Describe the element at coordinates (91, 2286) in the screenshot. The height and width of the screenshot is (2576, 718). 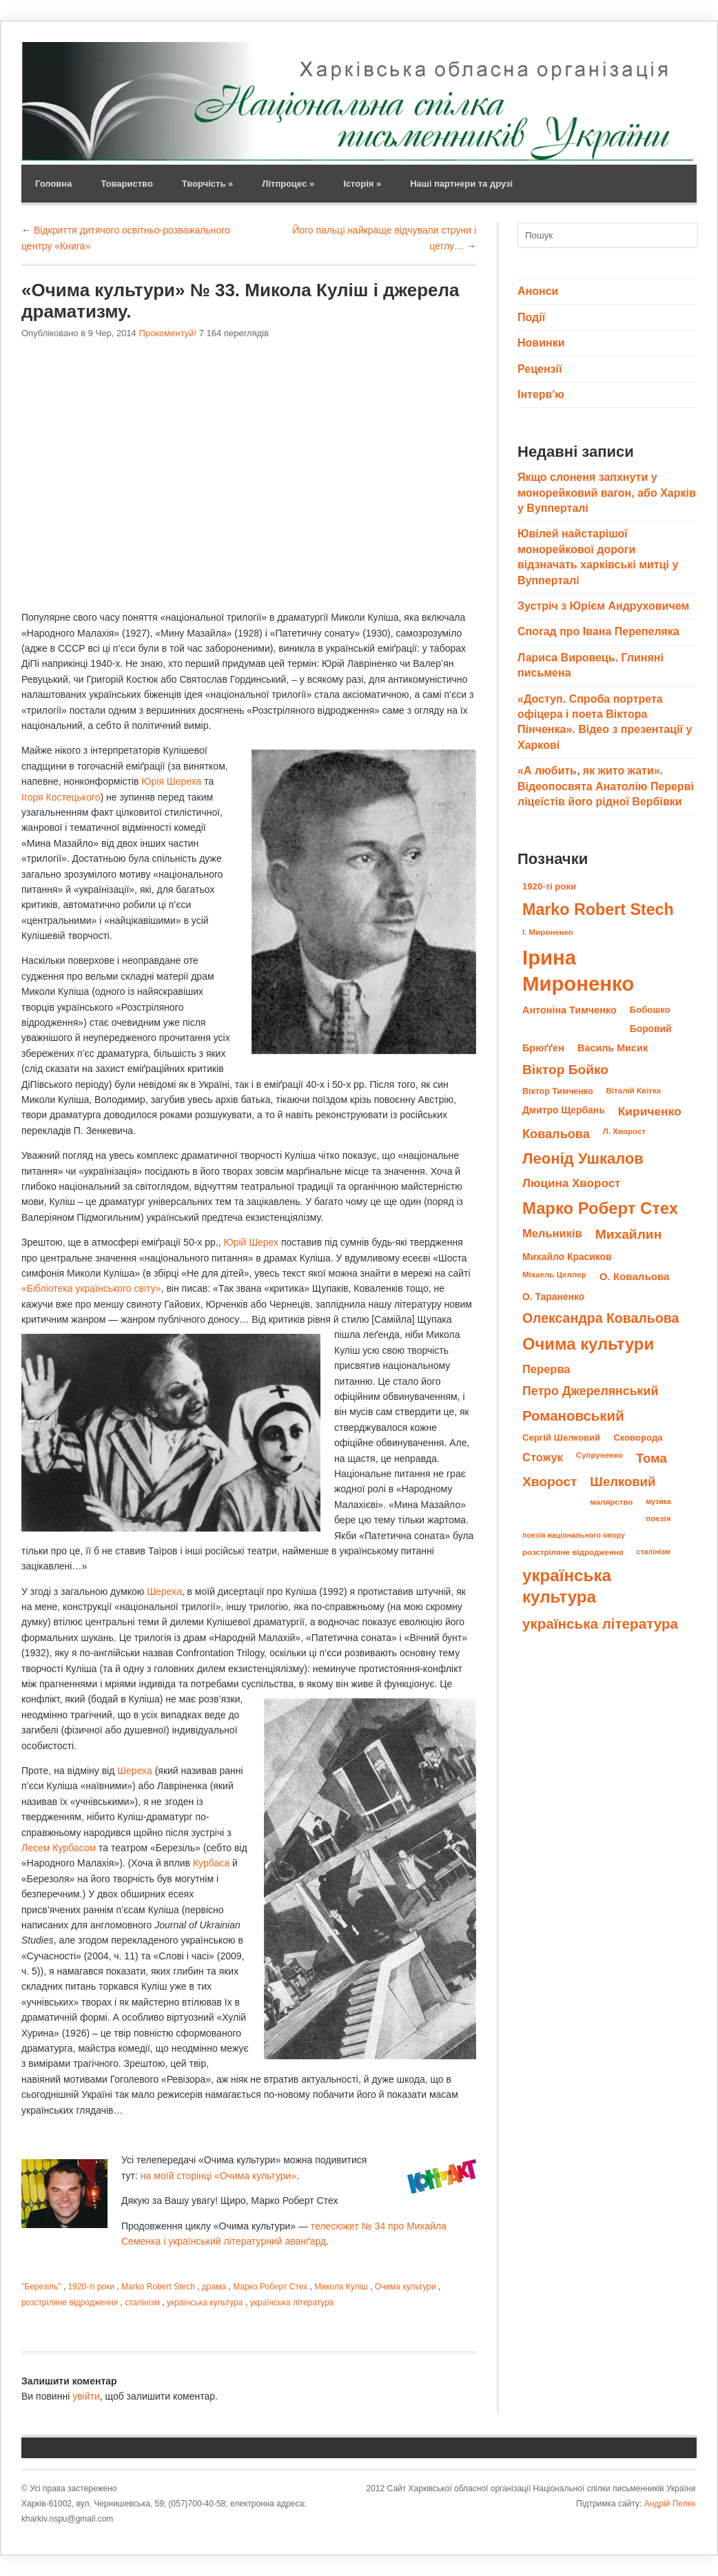
I see `1920-ті роки` at that location.